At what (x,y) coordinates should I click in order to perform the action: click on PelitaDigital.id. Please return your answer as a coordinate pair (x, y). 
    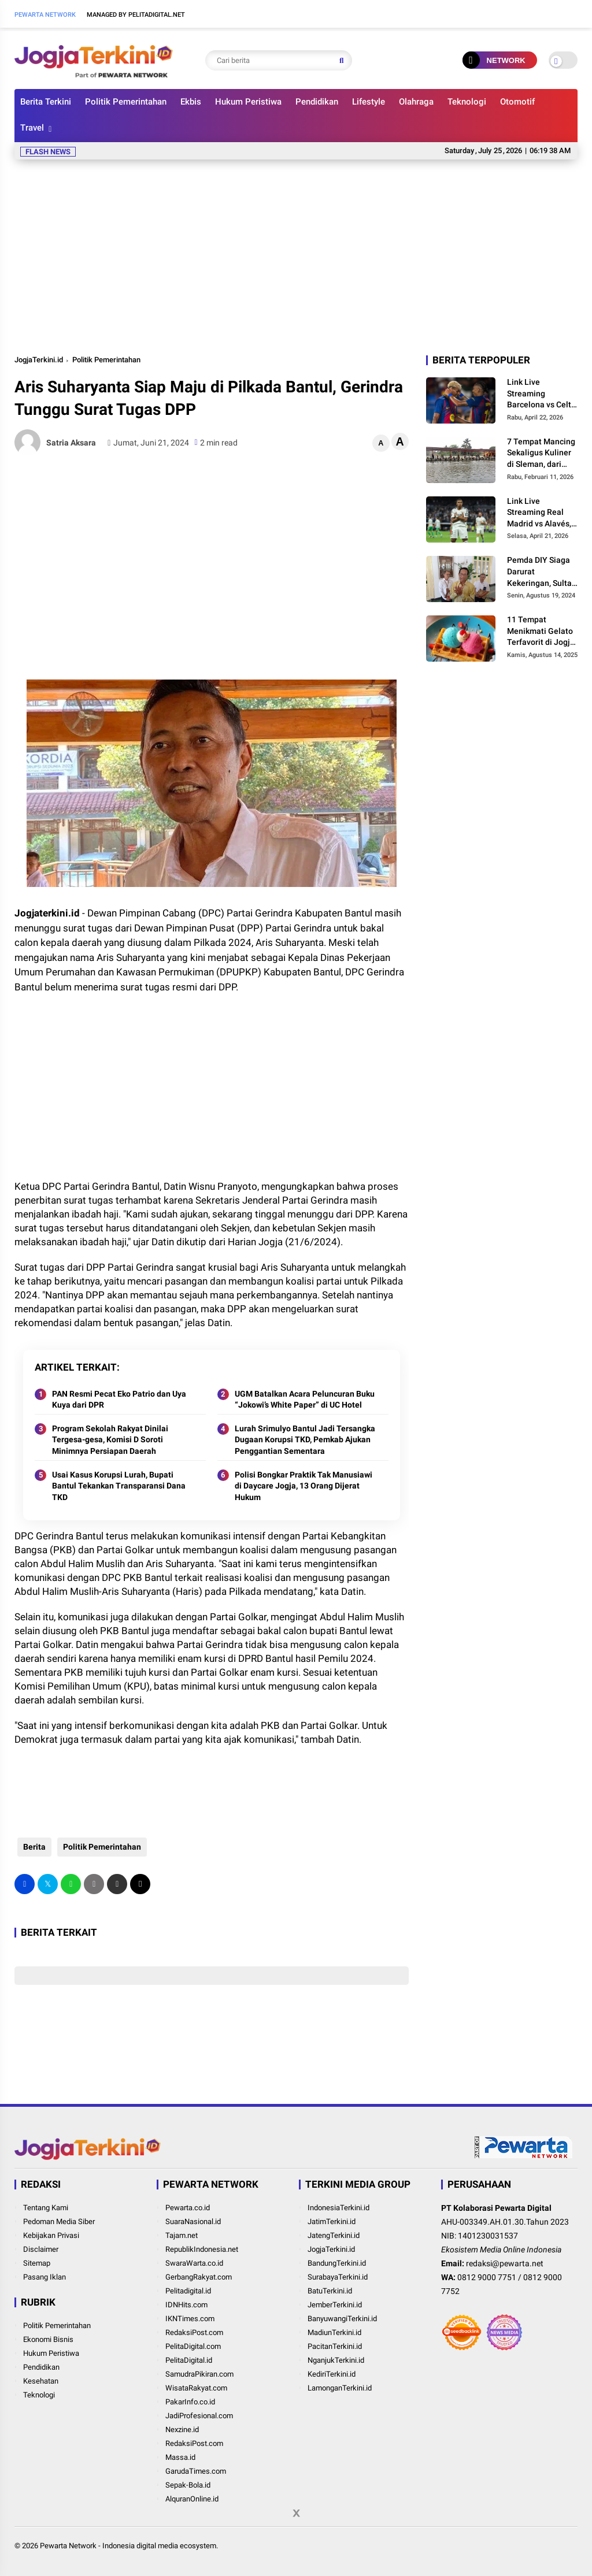
    Looking at the image, I should click on (188, 2360).